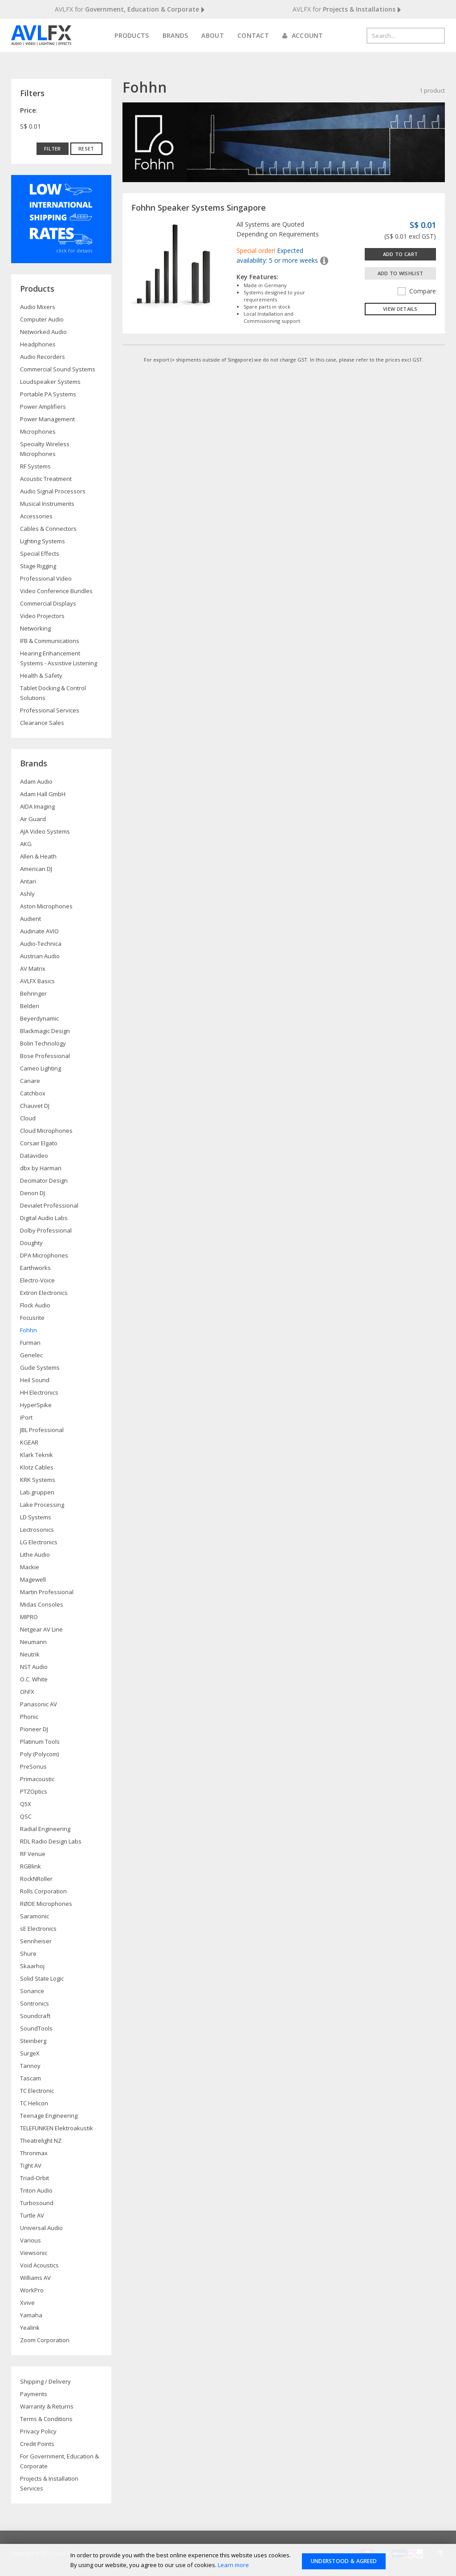 This screenshot has height=2576, width=456. What do you see at coordinates (48, 529) in the screenshot?
I see `Cables & Connectors` at bounding box center [48, 529].